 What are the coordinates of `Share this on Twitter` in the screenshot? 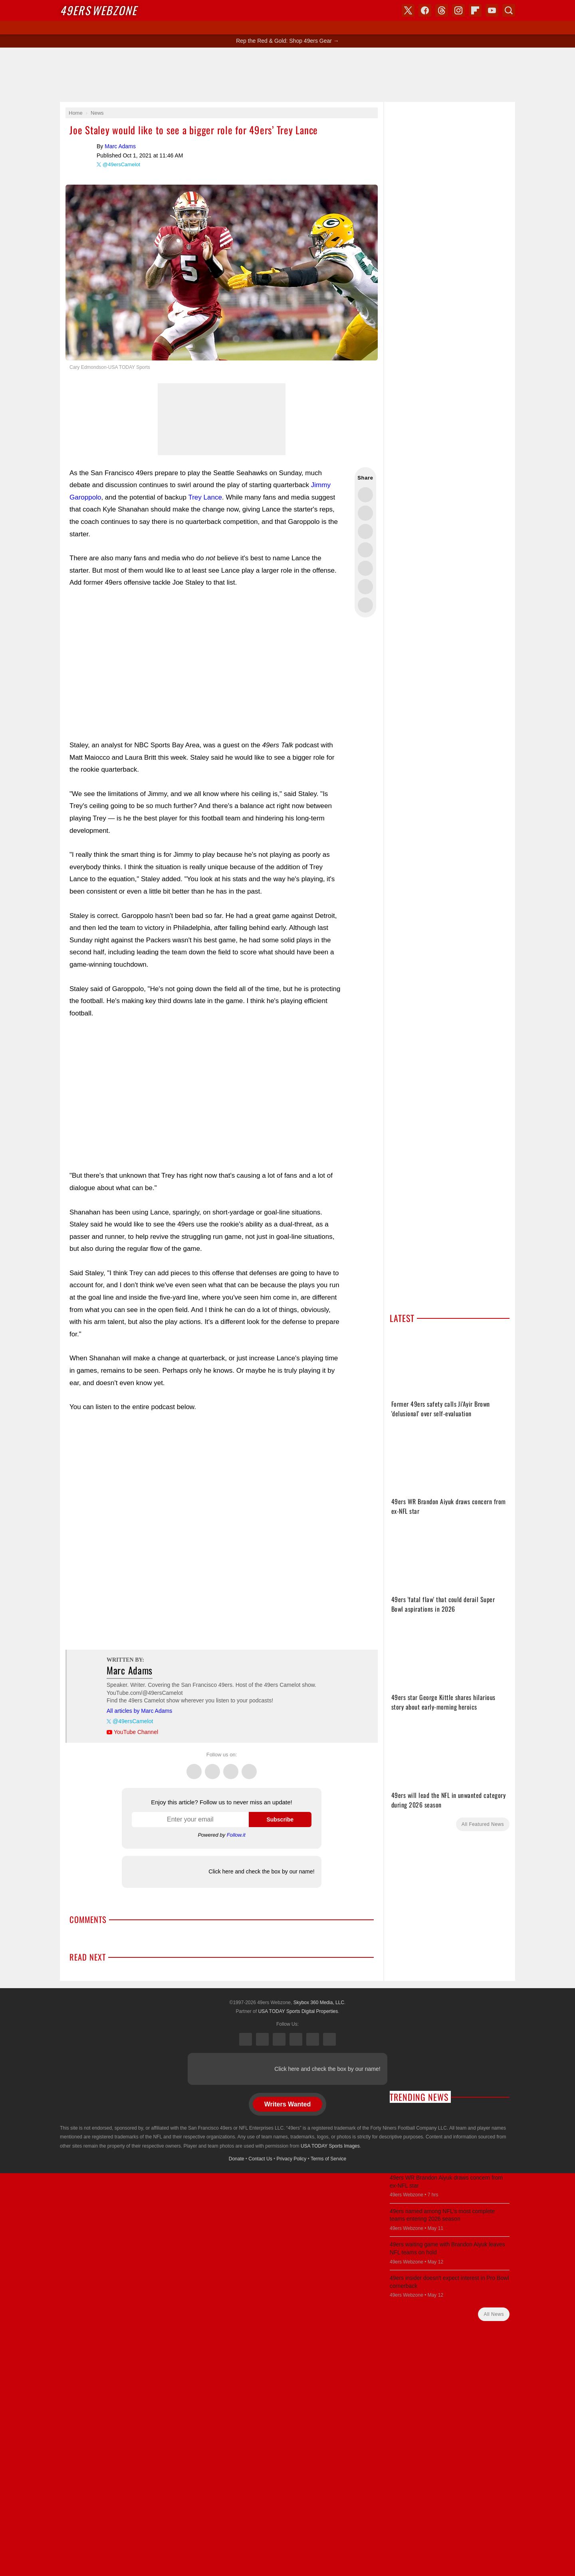 It's located at (365, 494).